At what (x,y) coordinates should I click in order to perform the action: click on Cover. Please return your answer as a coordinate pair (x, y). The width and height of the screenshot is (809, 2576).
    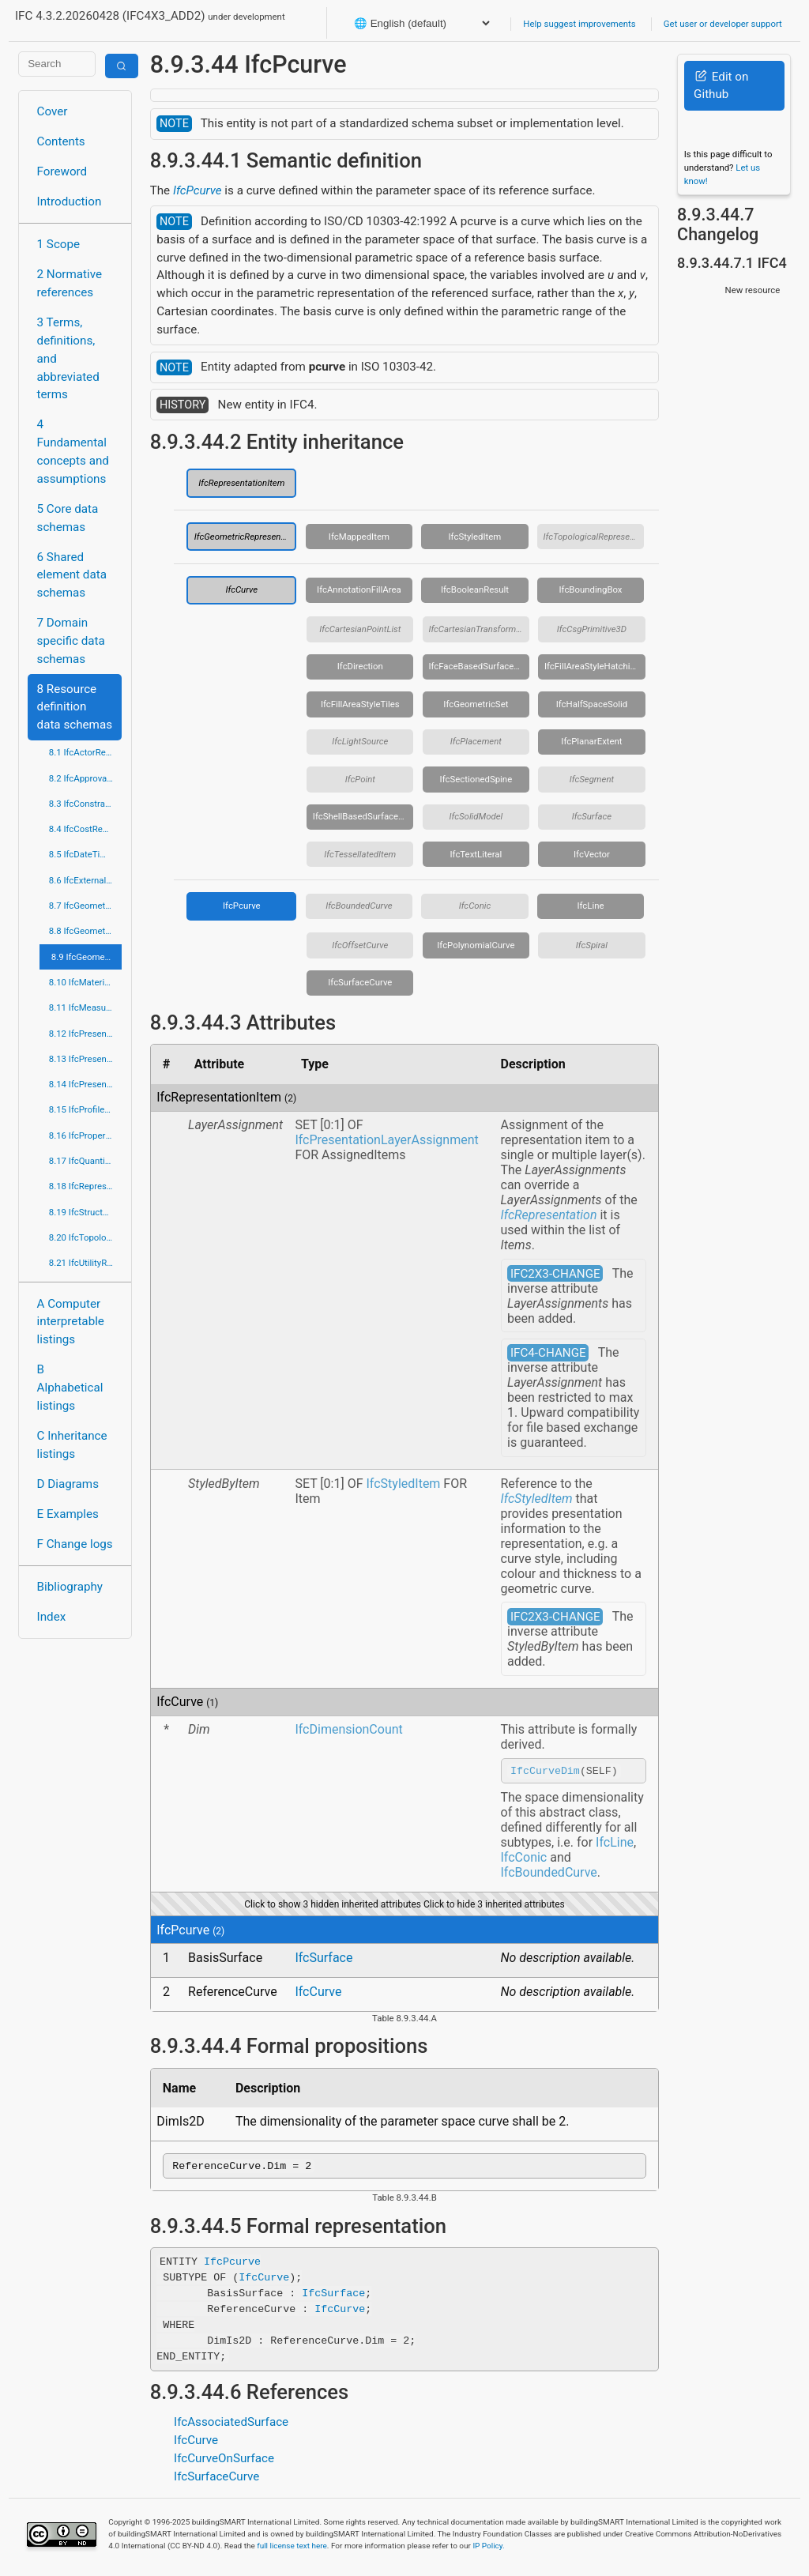
    Looking at the image, I should click on (52, 111).